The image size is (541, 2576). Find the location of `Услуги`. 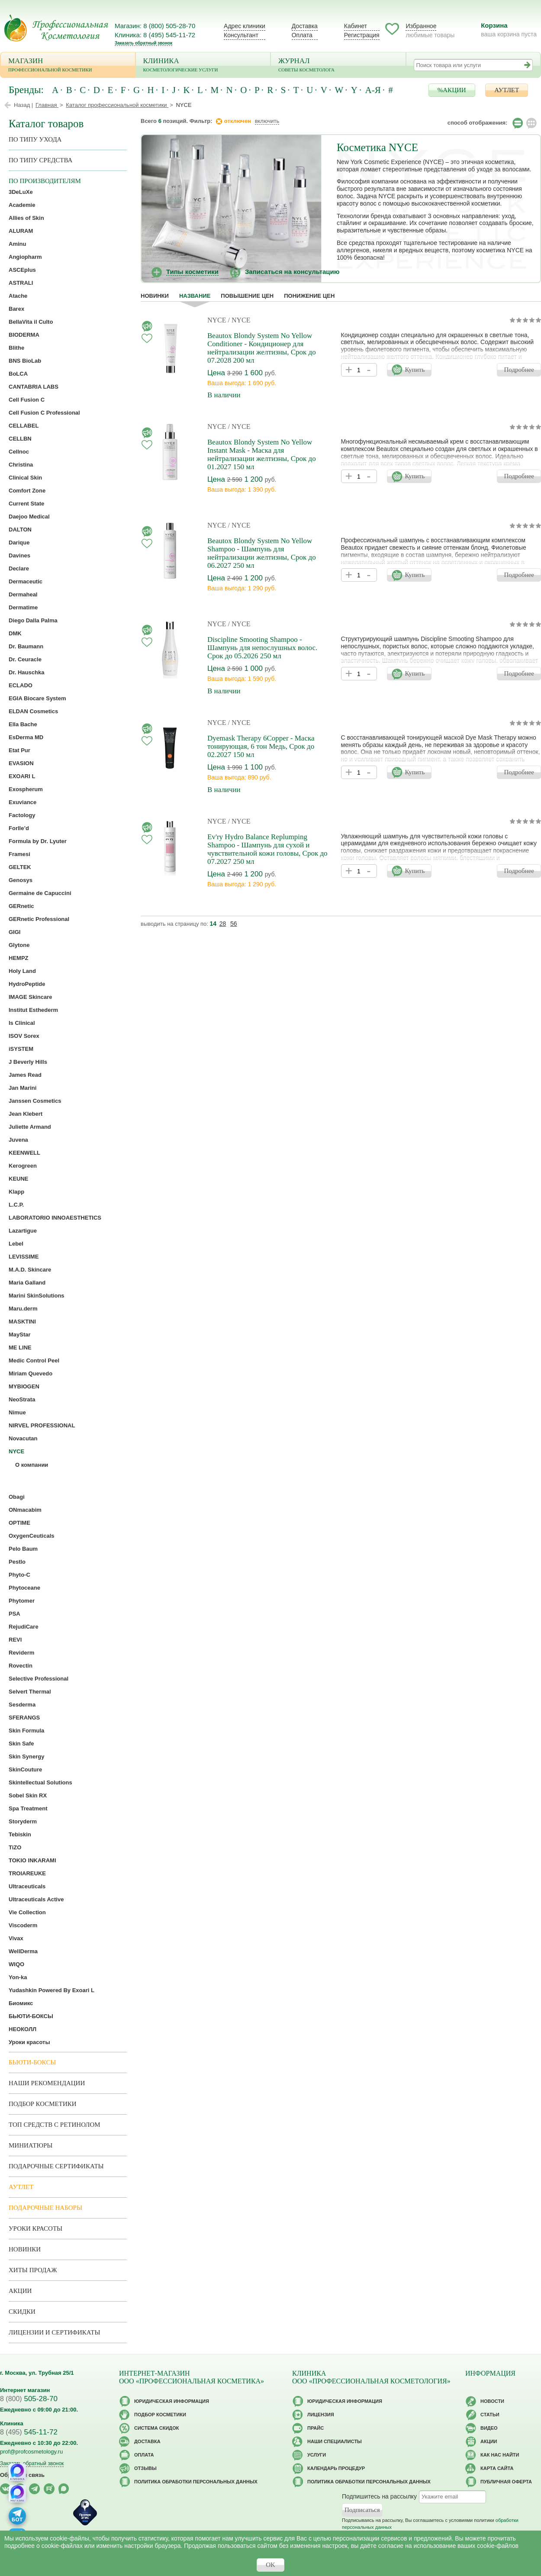

Услуги is located at coordinates (316, 2454).